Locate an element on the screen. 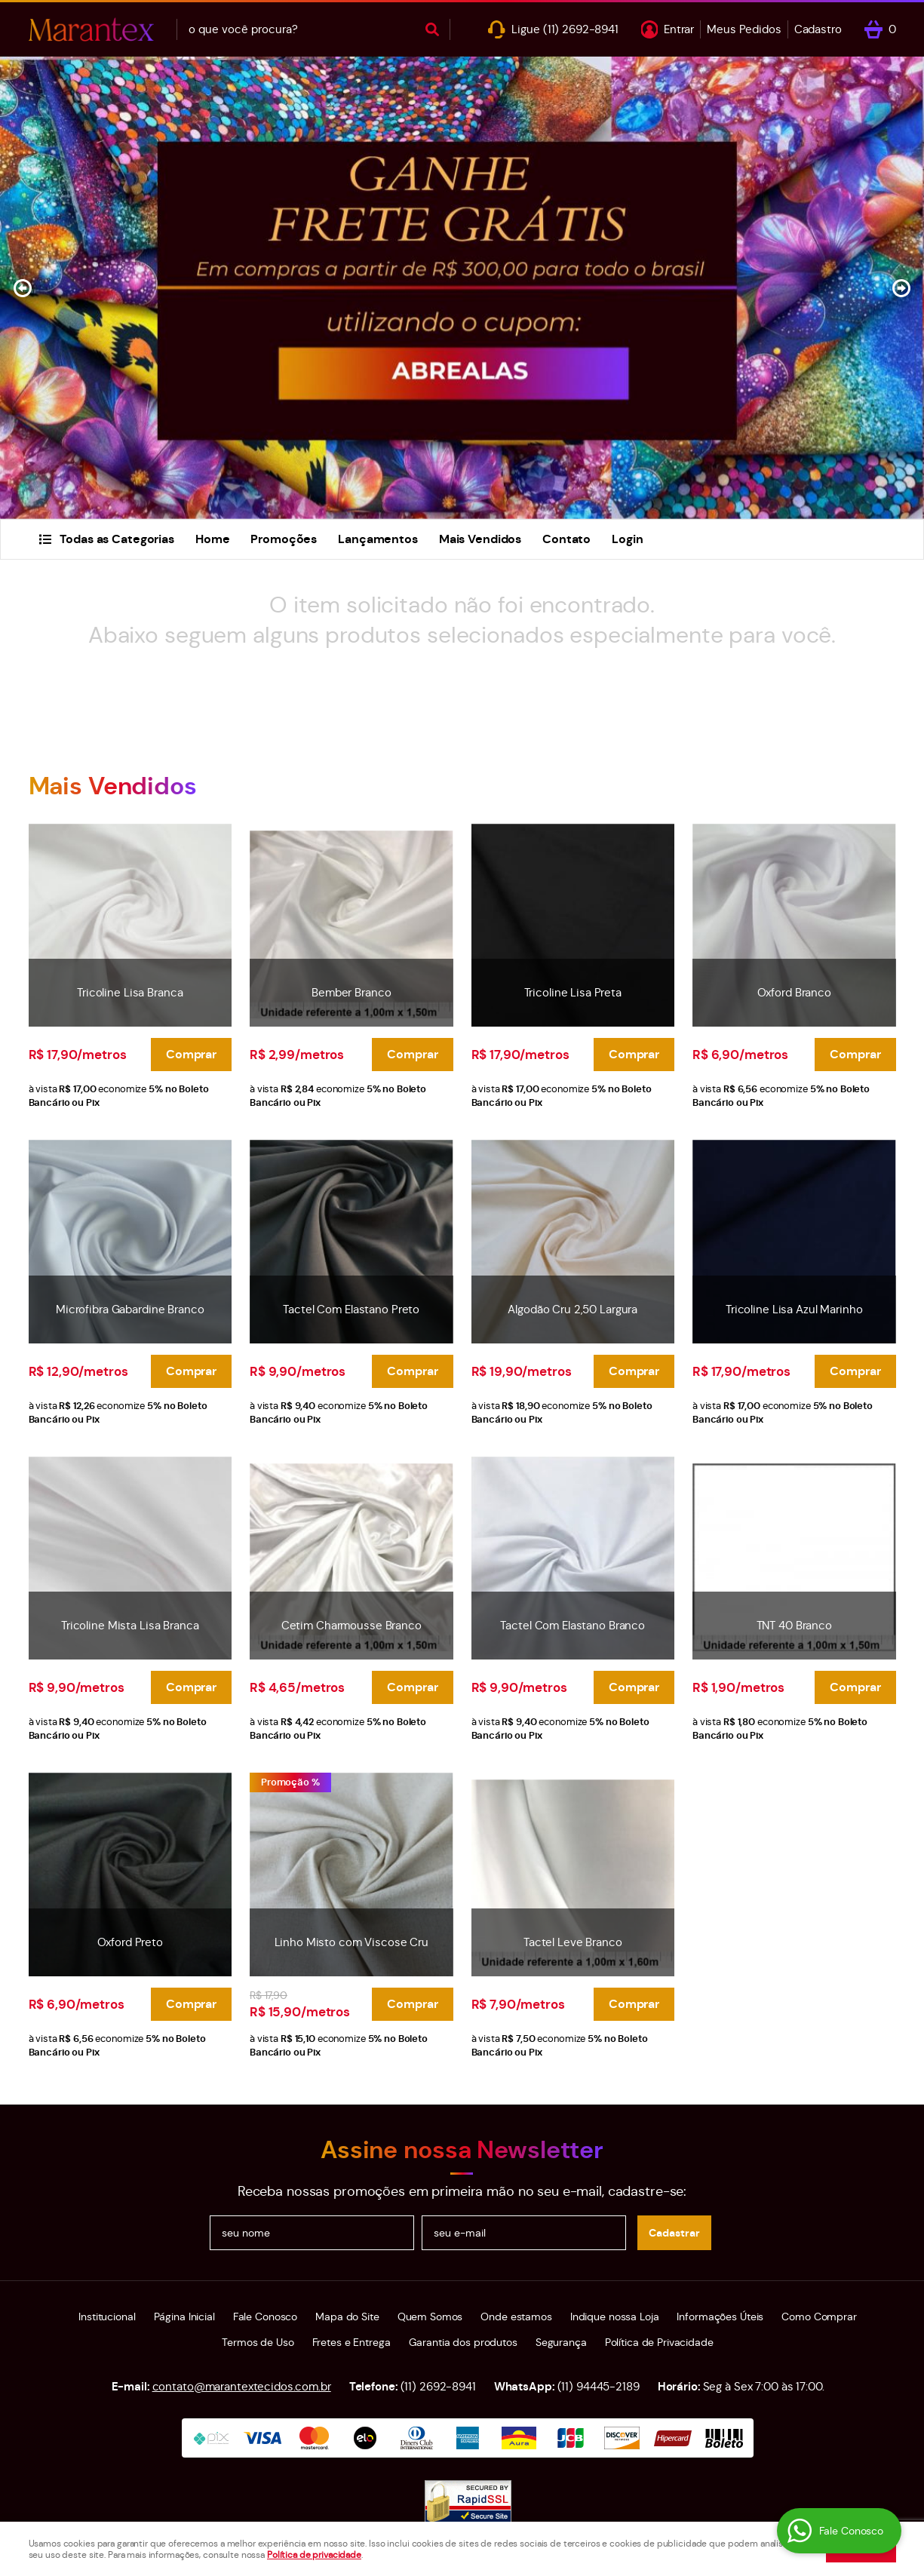 The width and height of the screenshot is (924, 2576). Garantia dos produtos is located at coordinates (463, 2342).